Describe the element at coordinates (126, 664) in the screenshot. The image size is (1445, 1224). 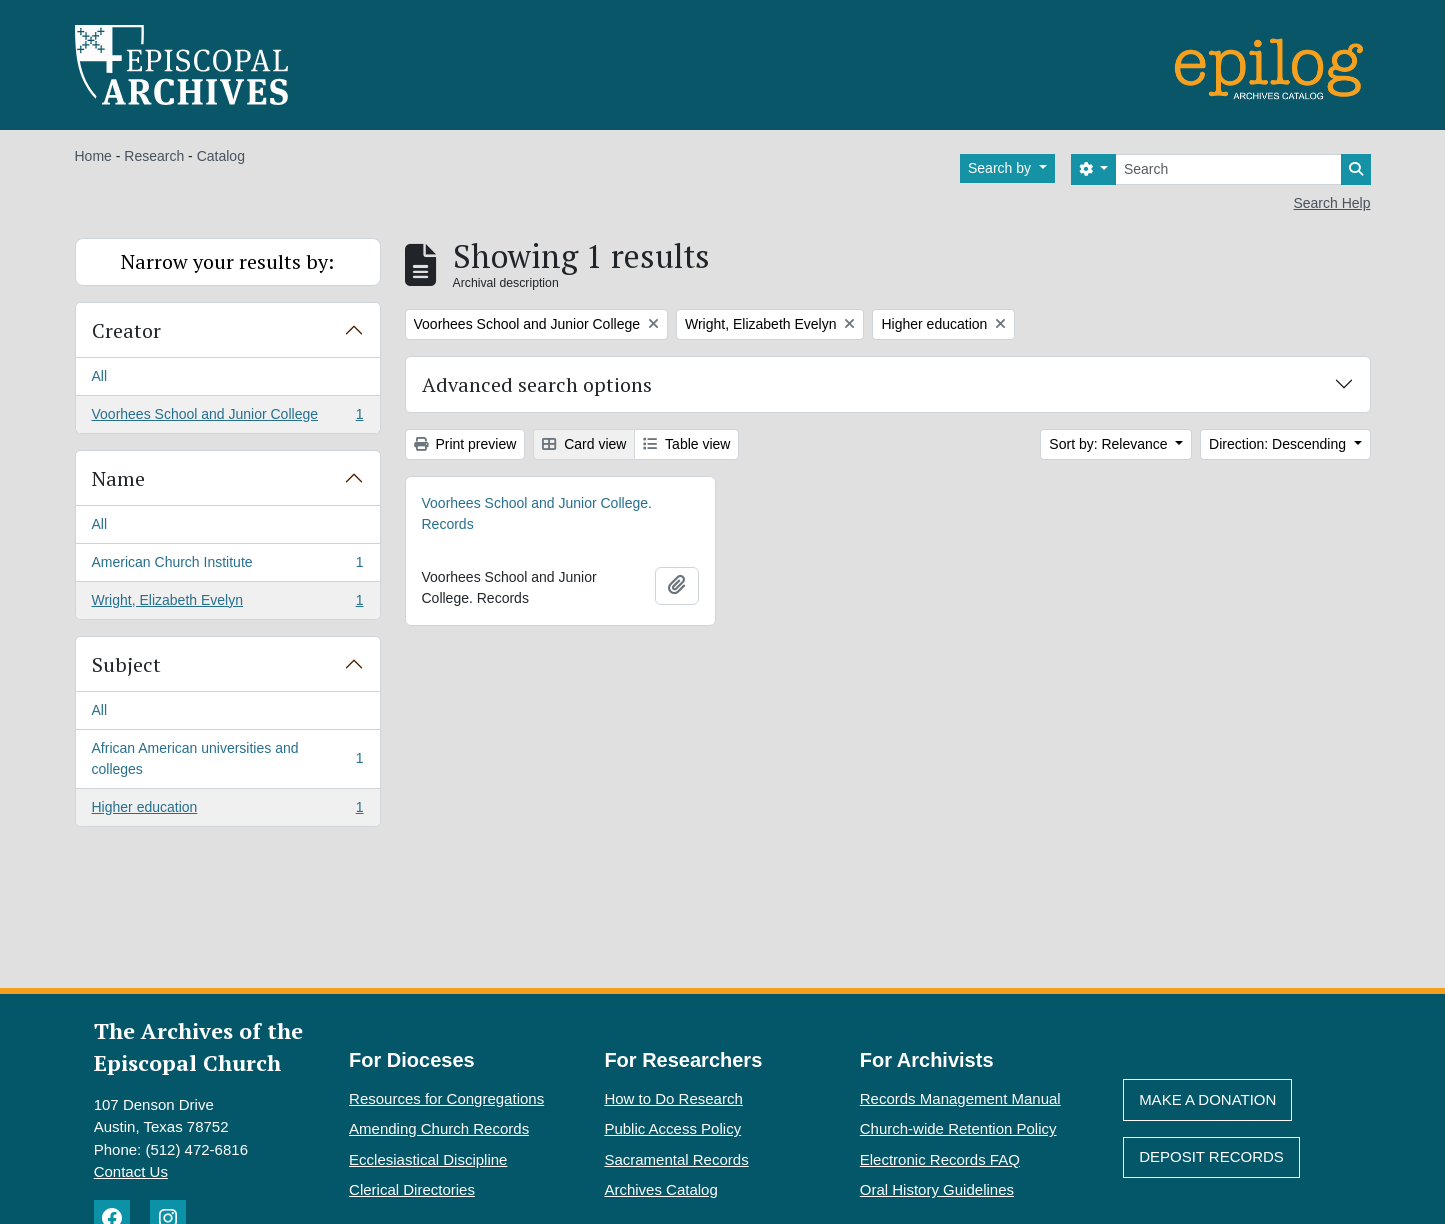
I see `Subject` at that location.